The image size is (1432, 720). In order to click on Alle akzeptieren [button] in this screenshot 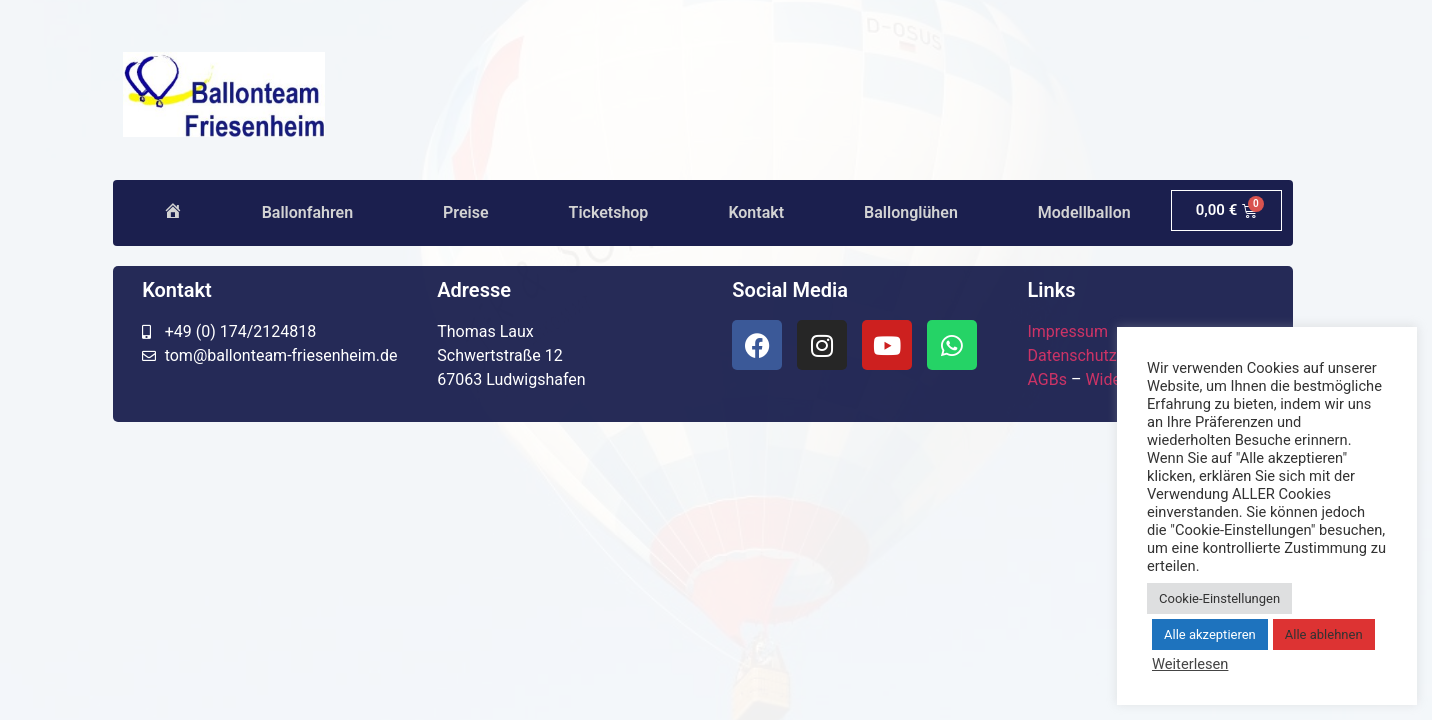, I will do `click(1210, 634)`.